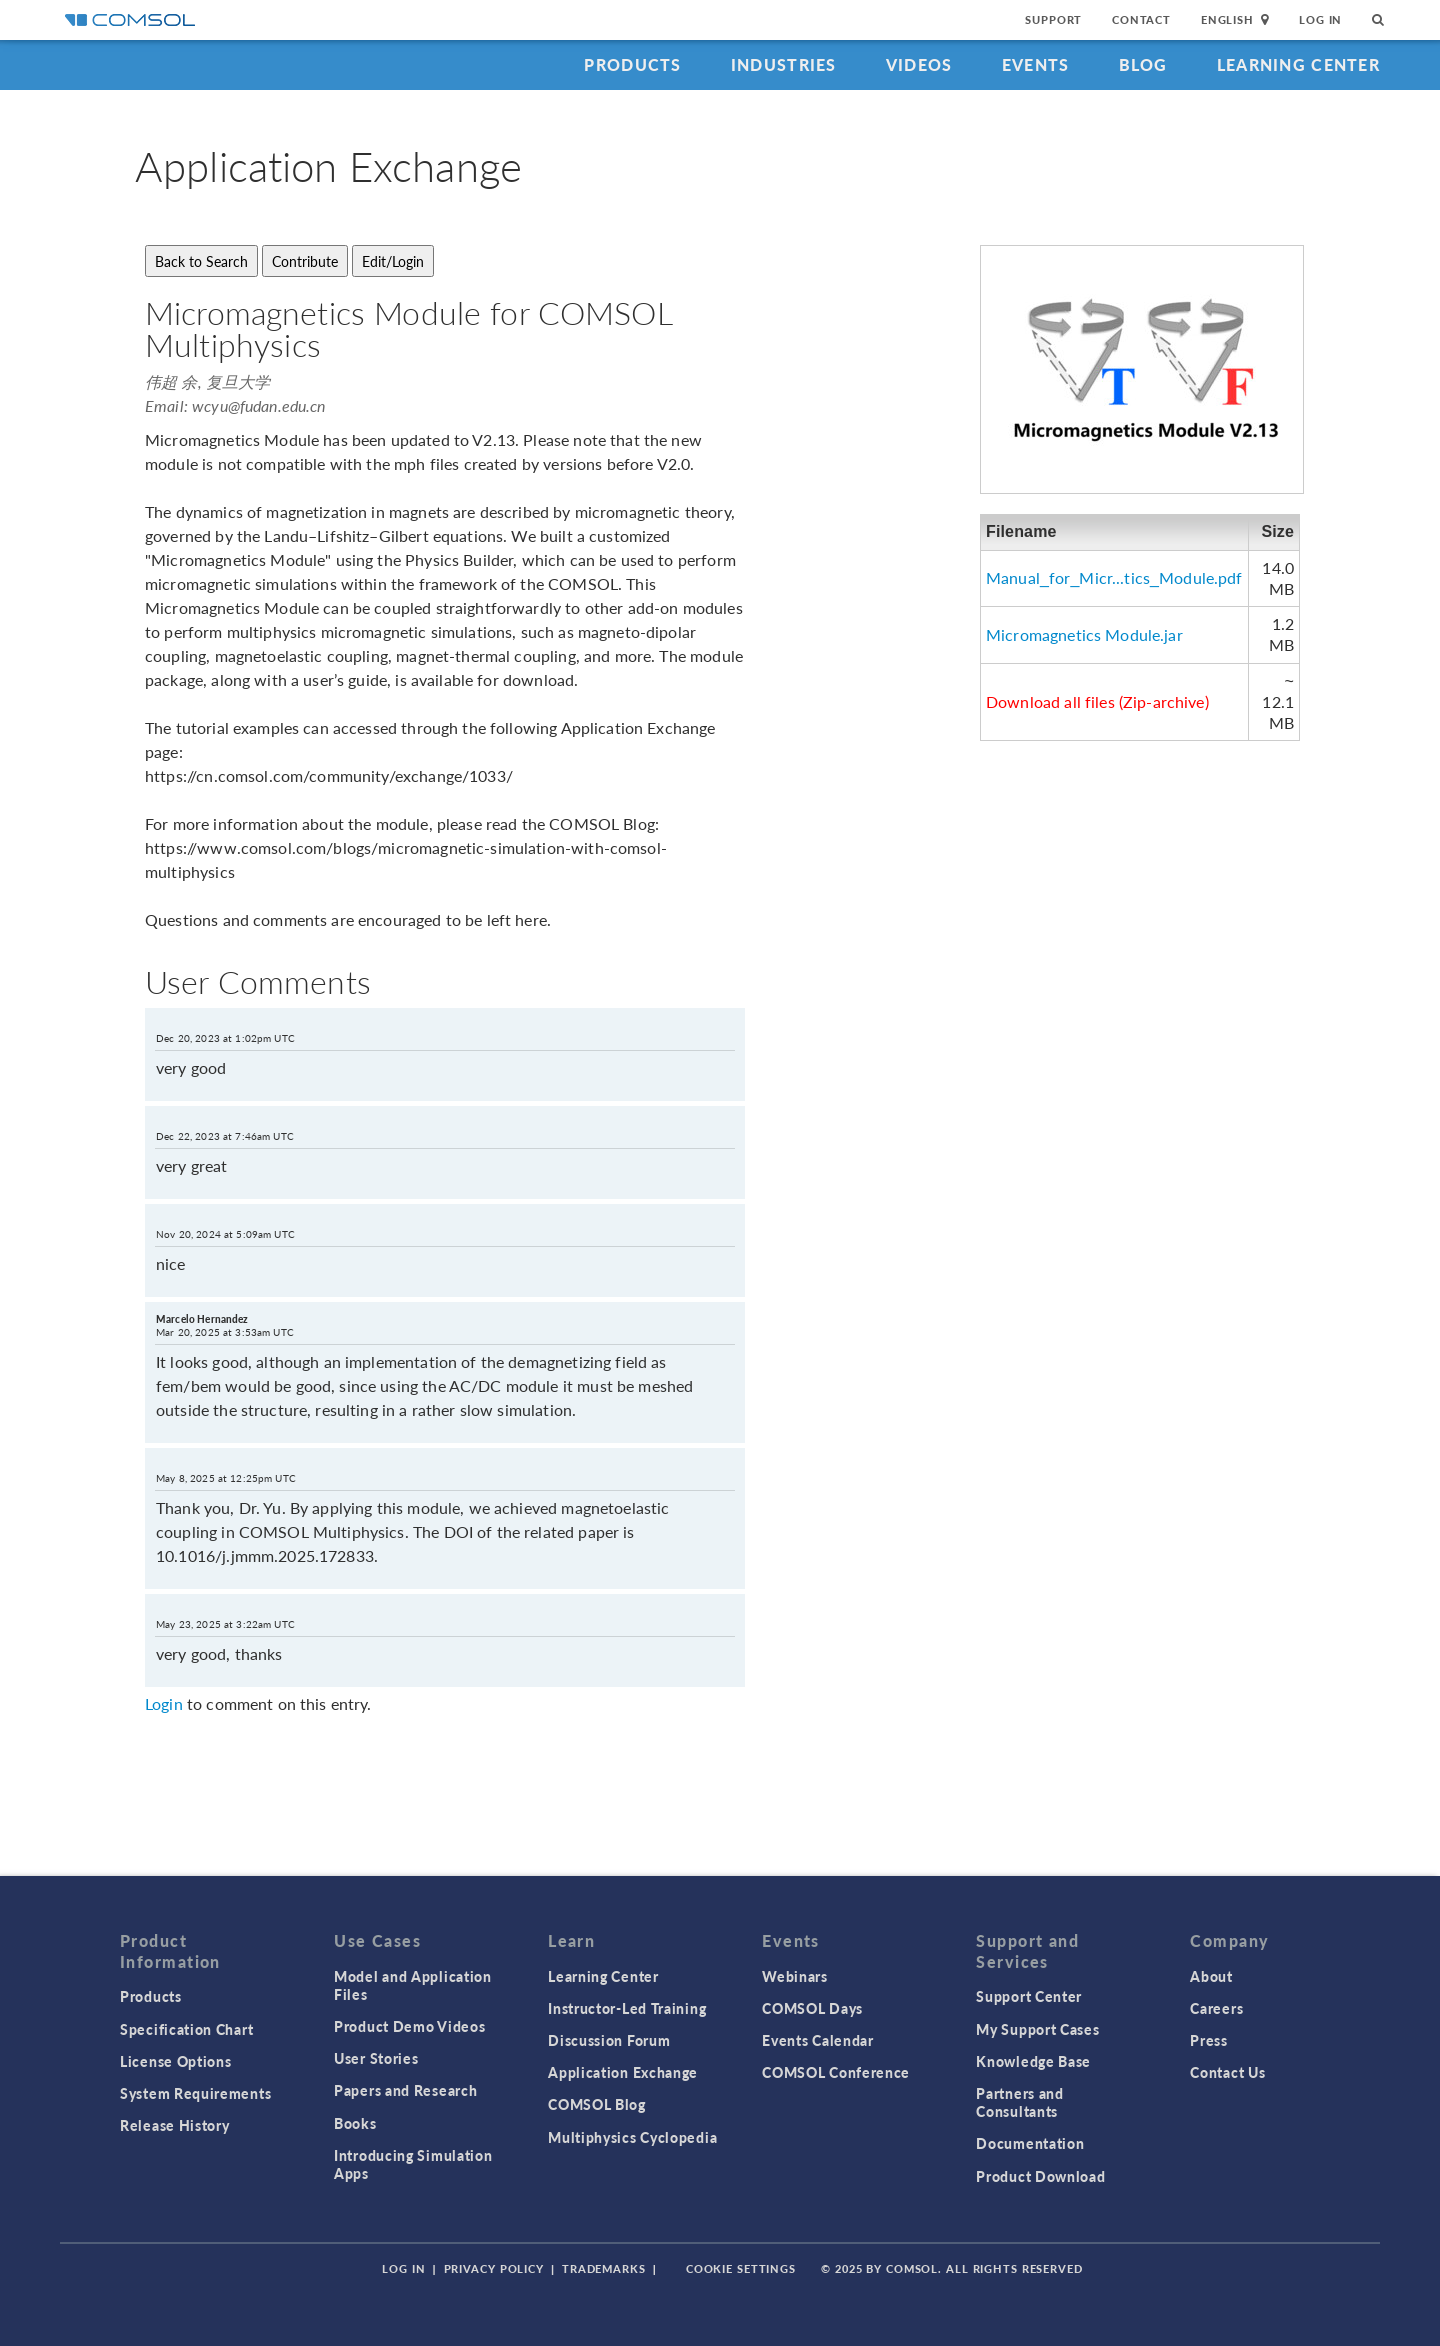 The height and width of the screenshot is (2346, 1440). What do you see at coordinates (609, 2040) in the screenshot?
I see `Discussion Forum` at bounding box center [609, 2040].